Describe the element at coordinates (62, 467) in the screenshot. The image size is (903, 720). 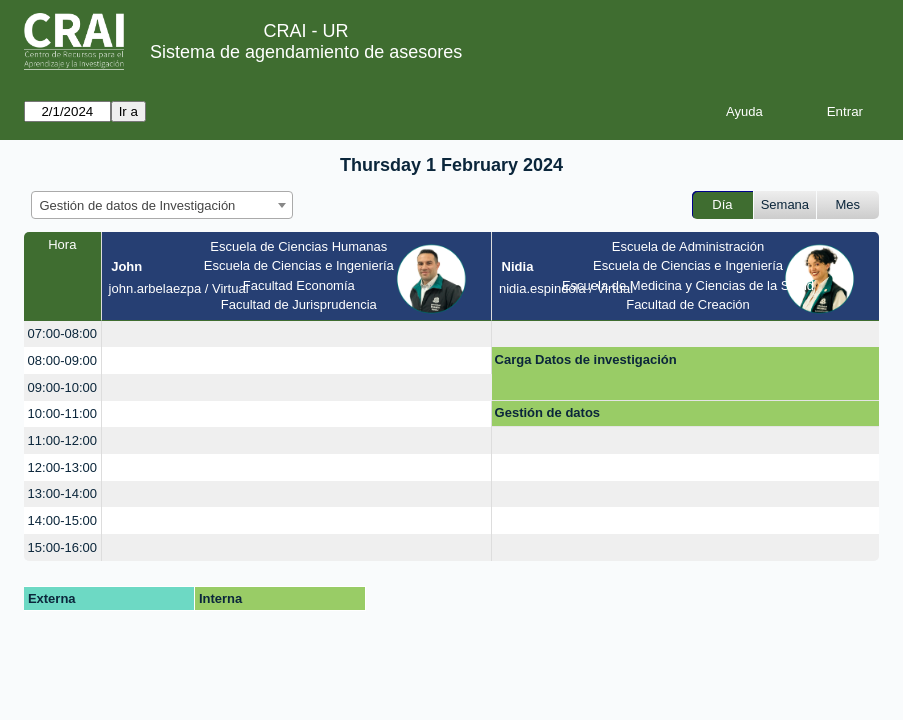
I see `12:00-13:00` at that location.